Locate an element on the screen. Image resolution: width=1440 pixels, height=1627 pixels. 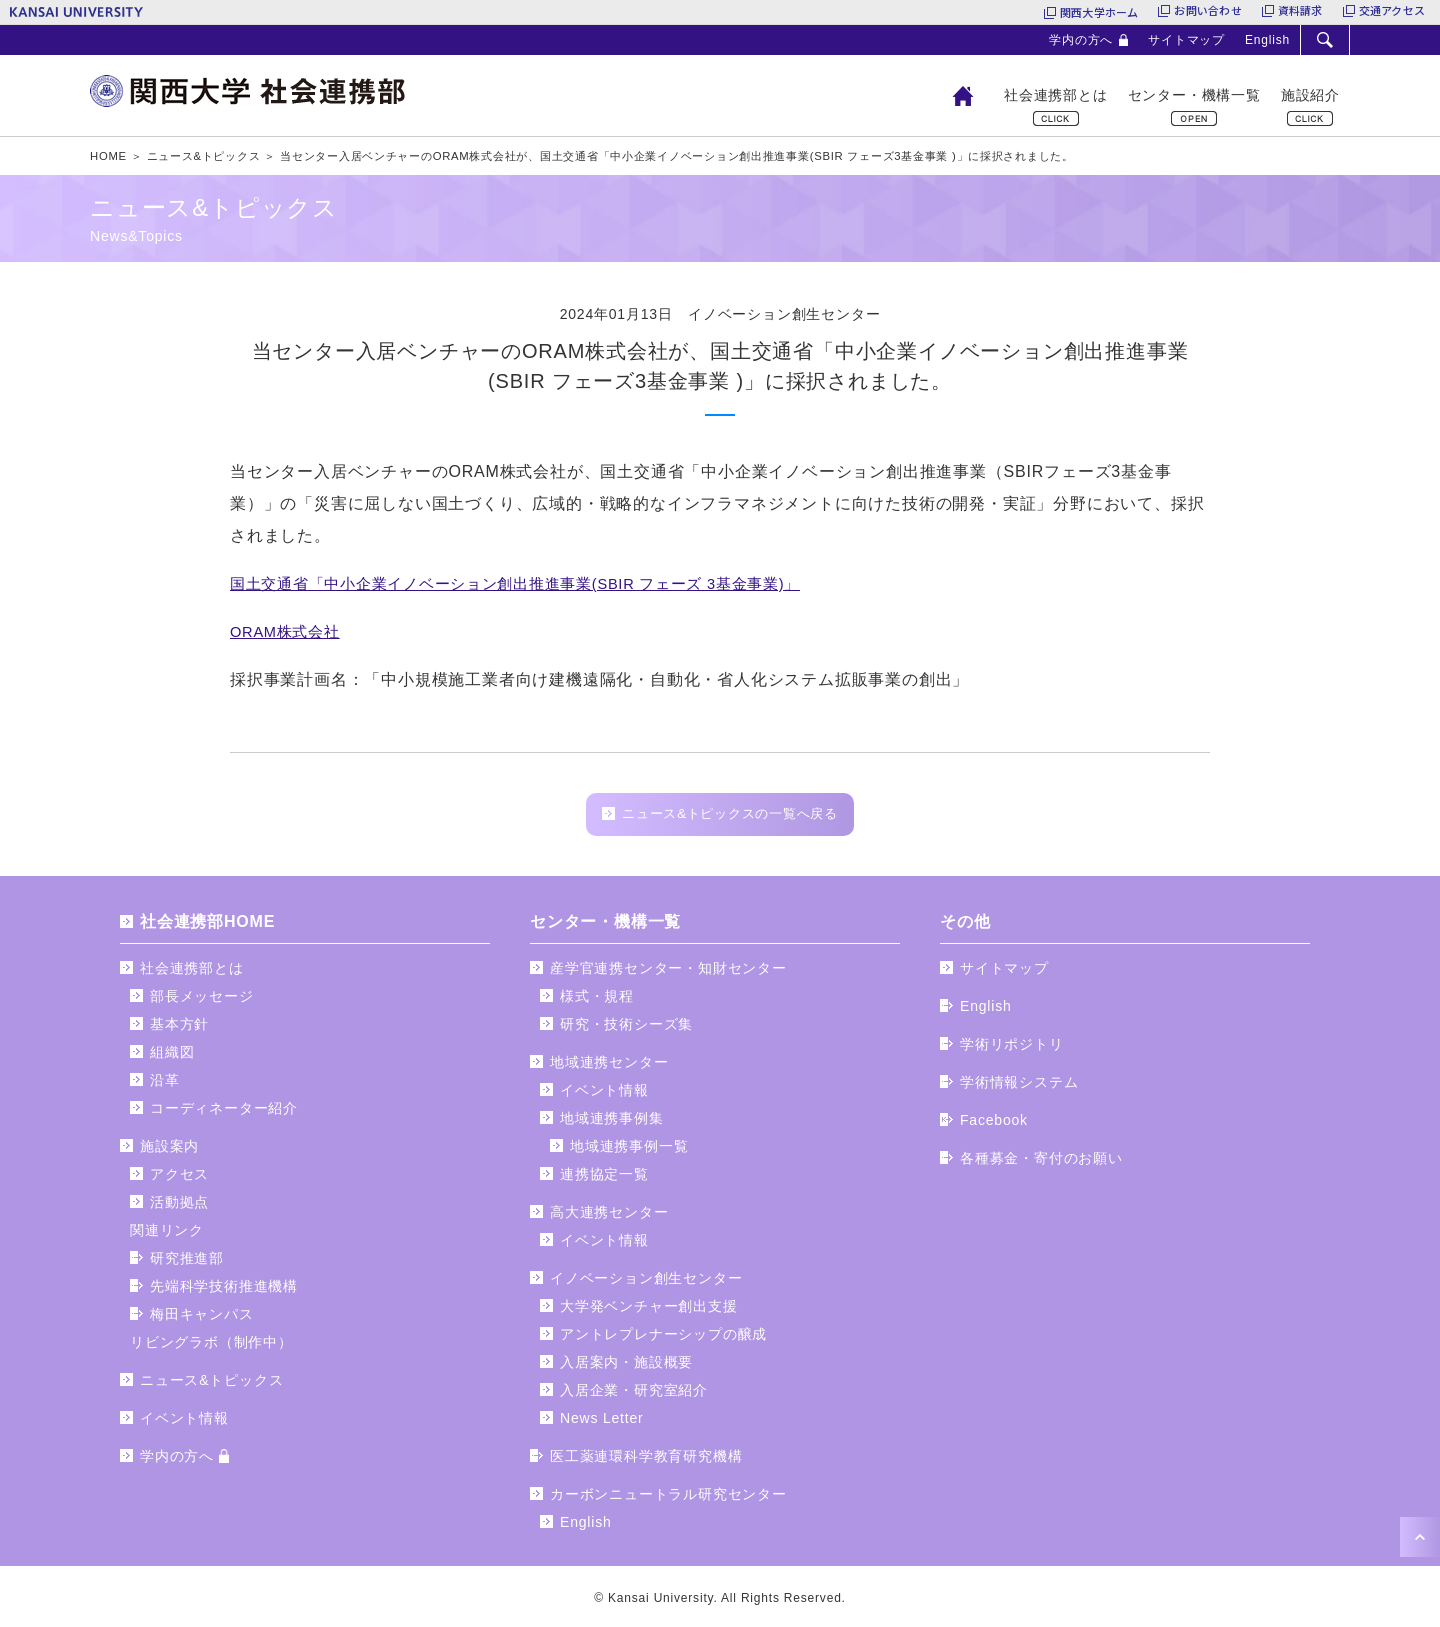
アクセス is located at coordinates (179, 1179).